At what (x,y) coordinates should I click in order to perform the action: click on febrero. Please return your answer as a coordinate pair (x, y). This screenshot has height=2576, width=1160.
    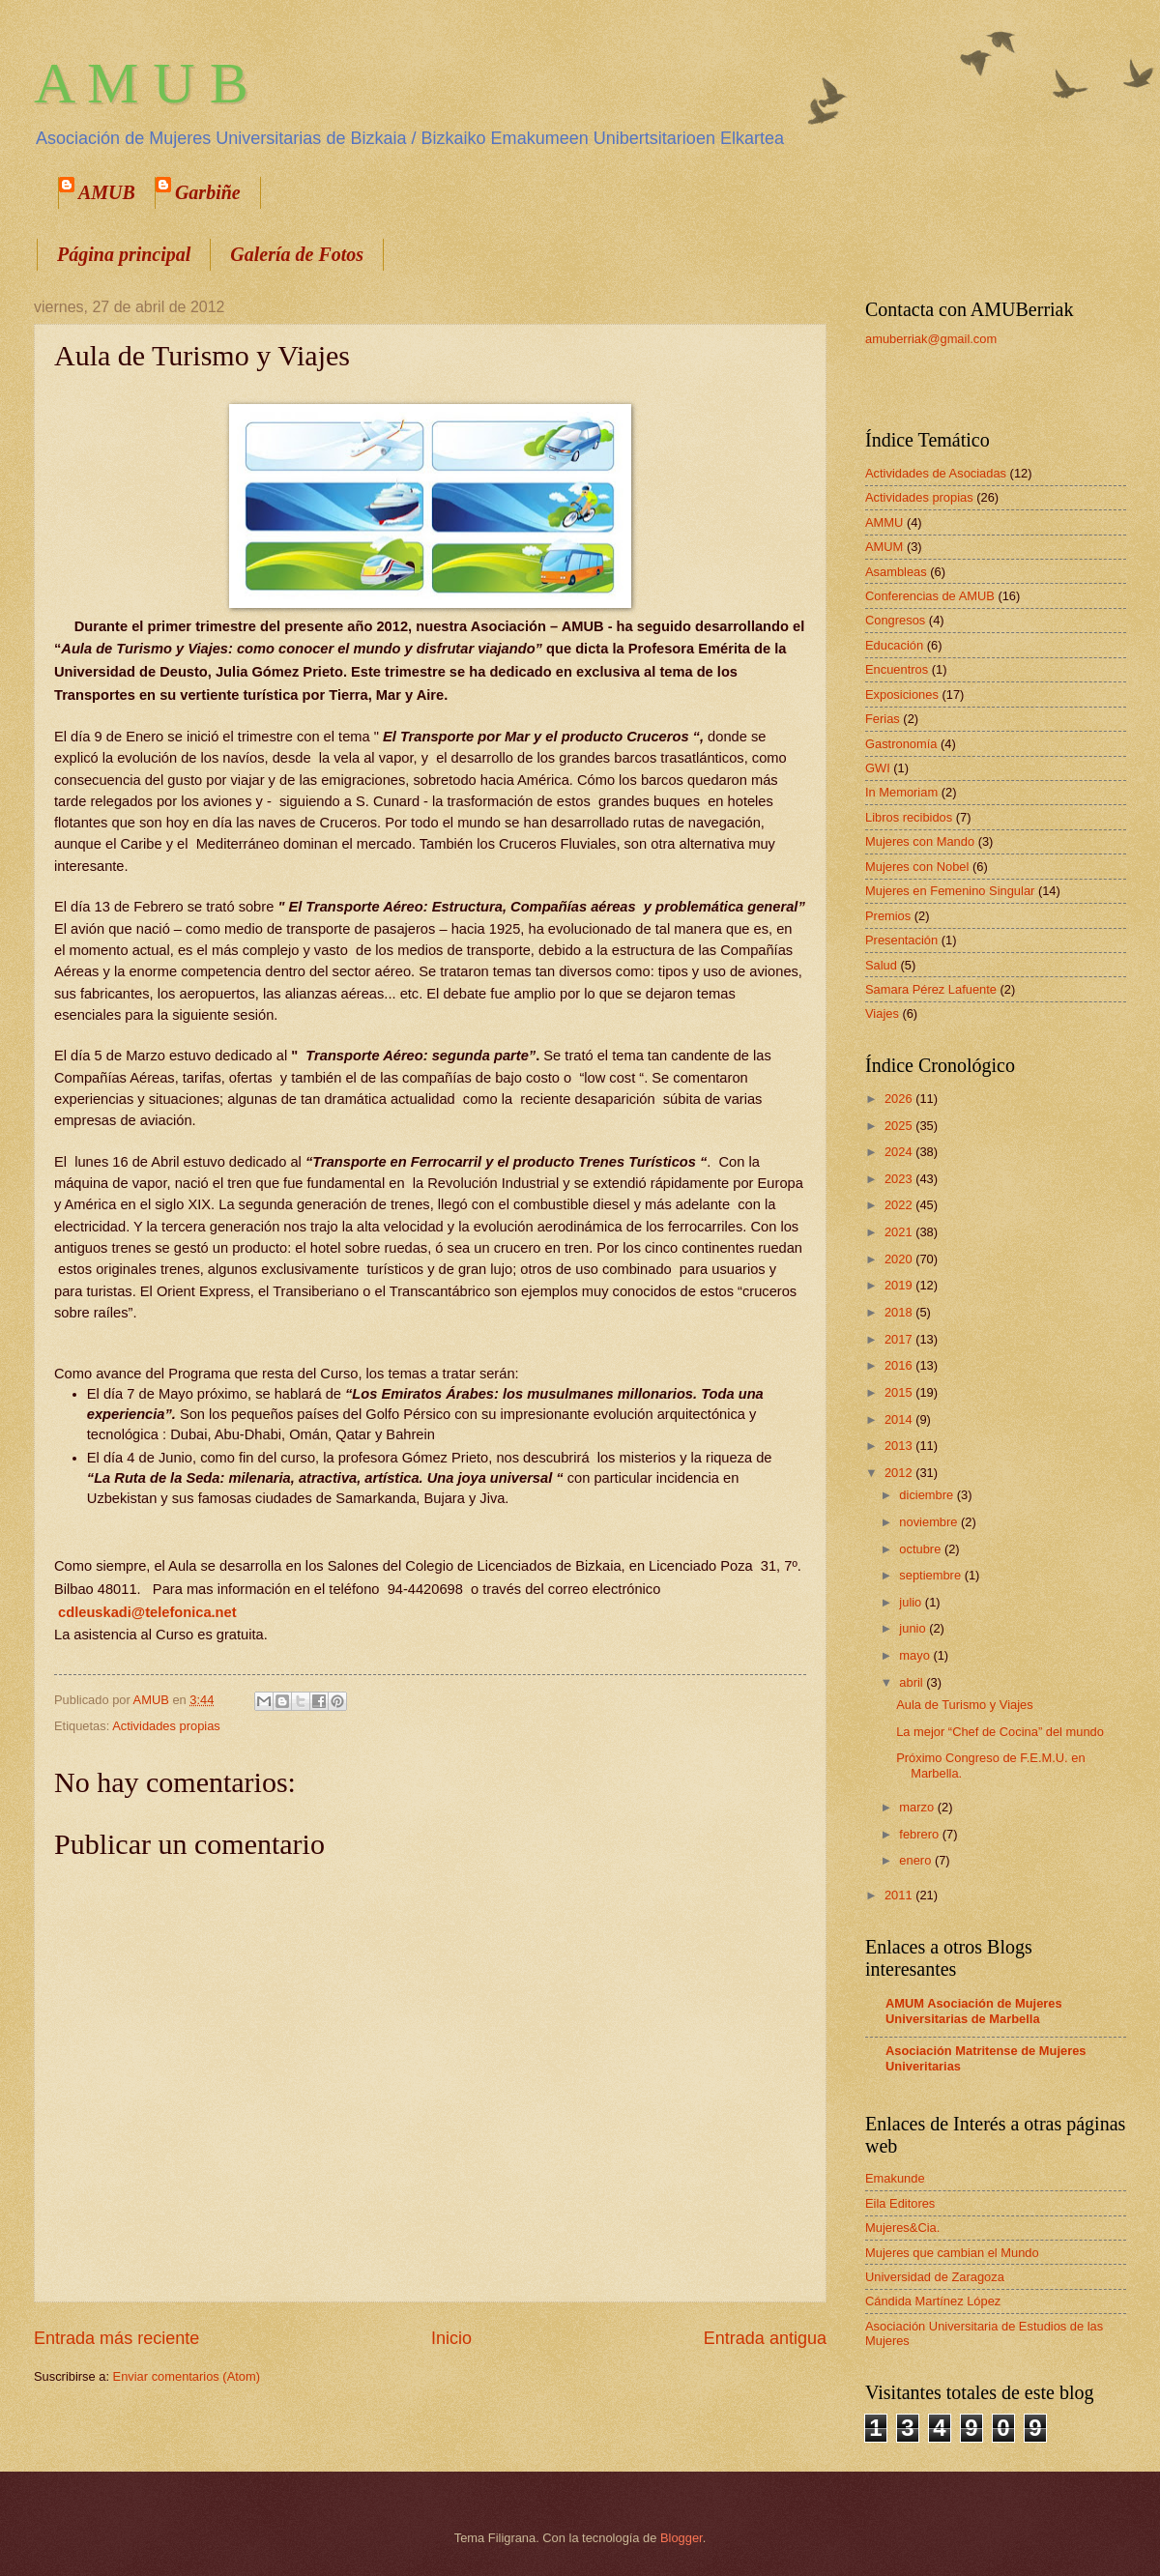
    Looking at the image, I should click on (920, 1834).